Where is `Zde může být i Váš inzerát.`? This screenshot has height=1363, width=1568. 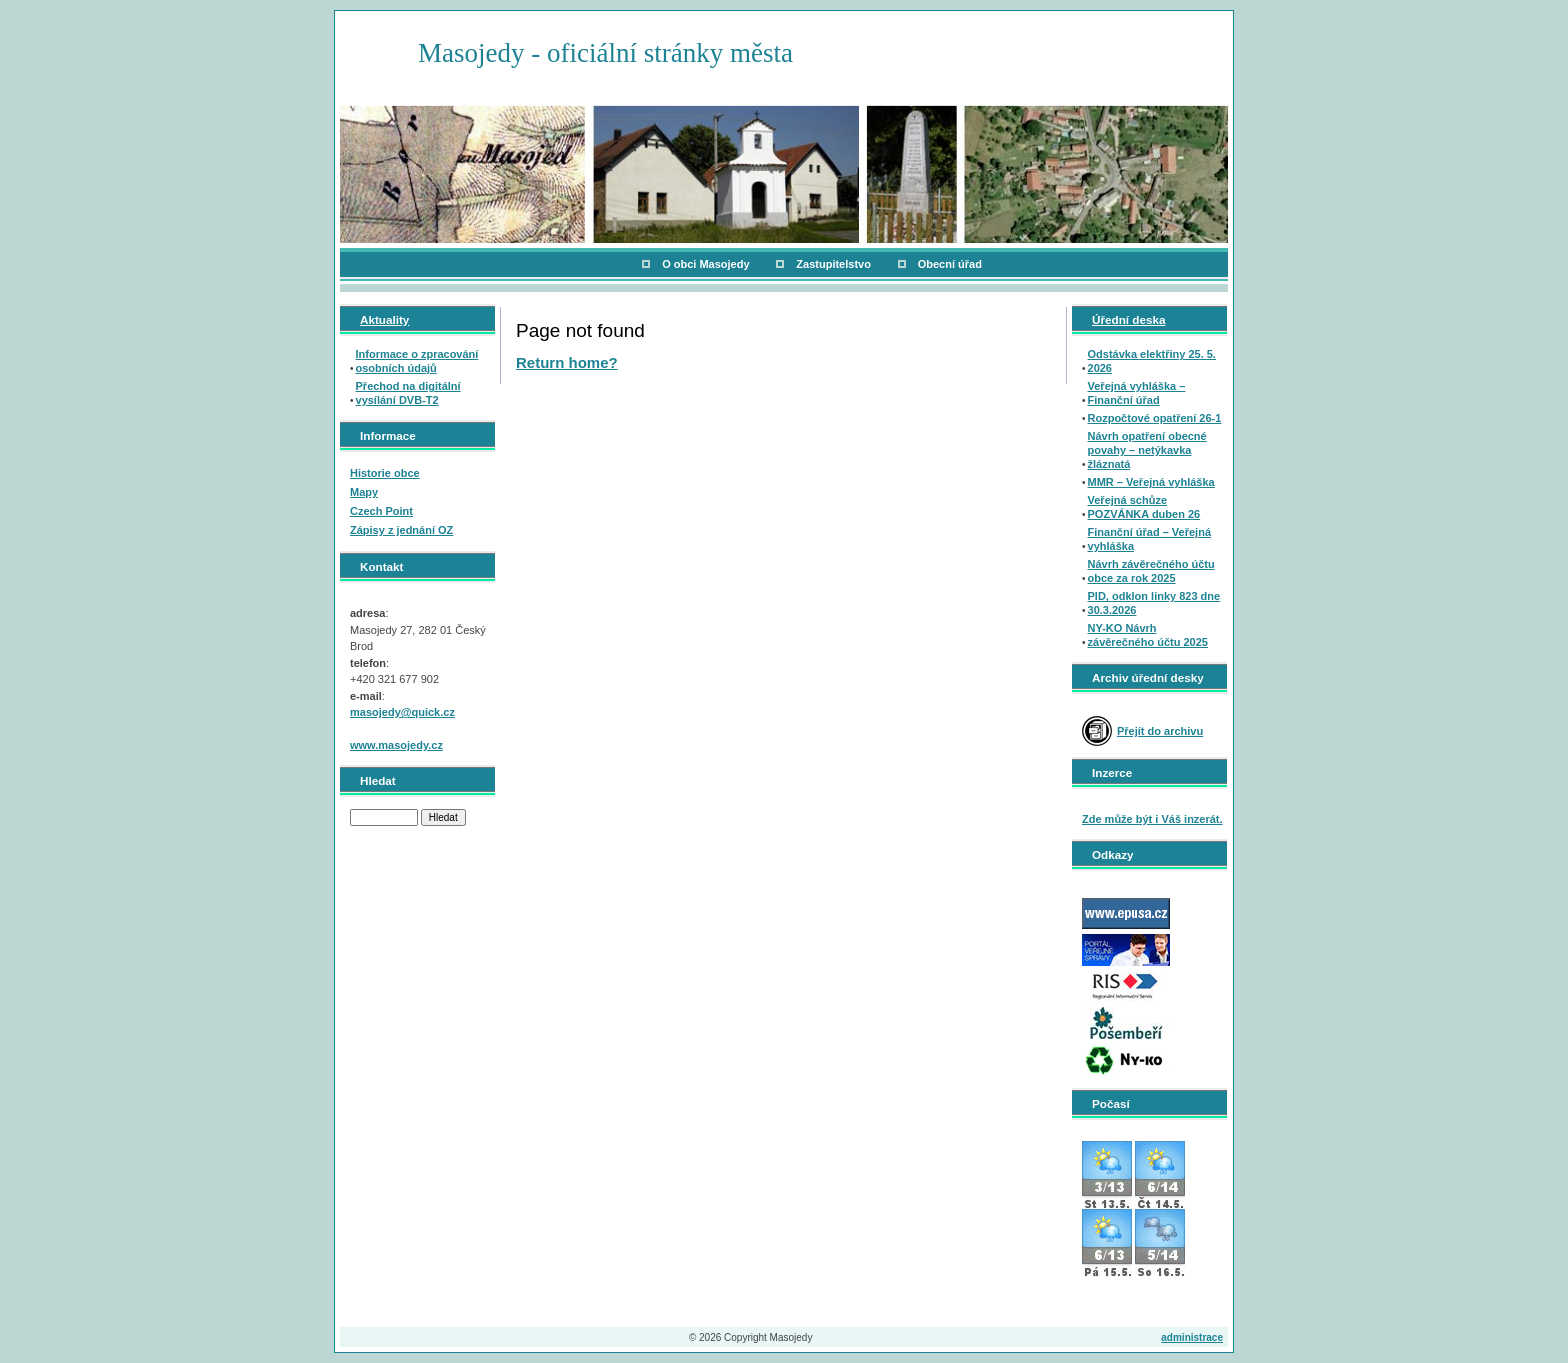
Zde může být i Váš inzerát. is located at coordinates (1152, 819).